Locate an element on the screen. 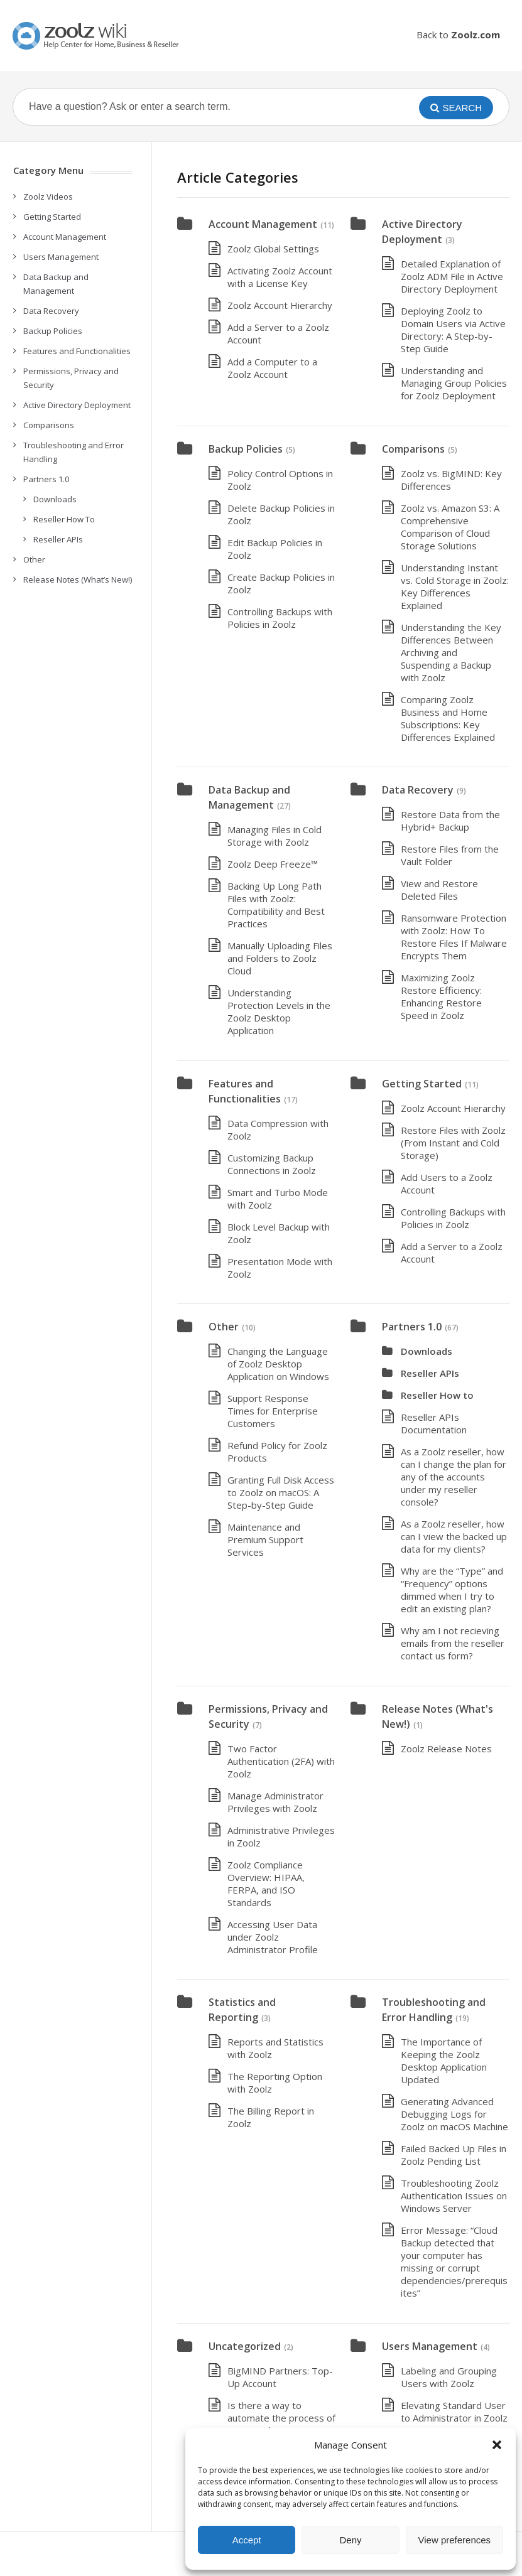  Labeling and Grouping Users with Zoolz is located at coordinates (449, 2377).